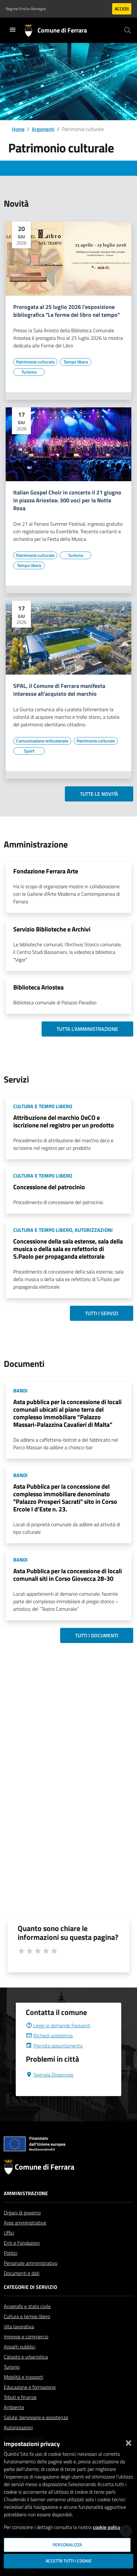 This screenshot has height=2576, width=137. What do you see at coordinates (26, 2372) in the screenshot?
I see `Catasto e urbanistica` at bounding box center [26, 2372].